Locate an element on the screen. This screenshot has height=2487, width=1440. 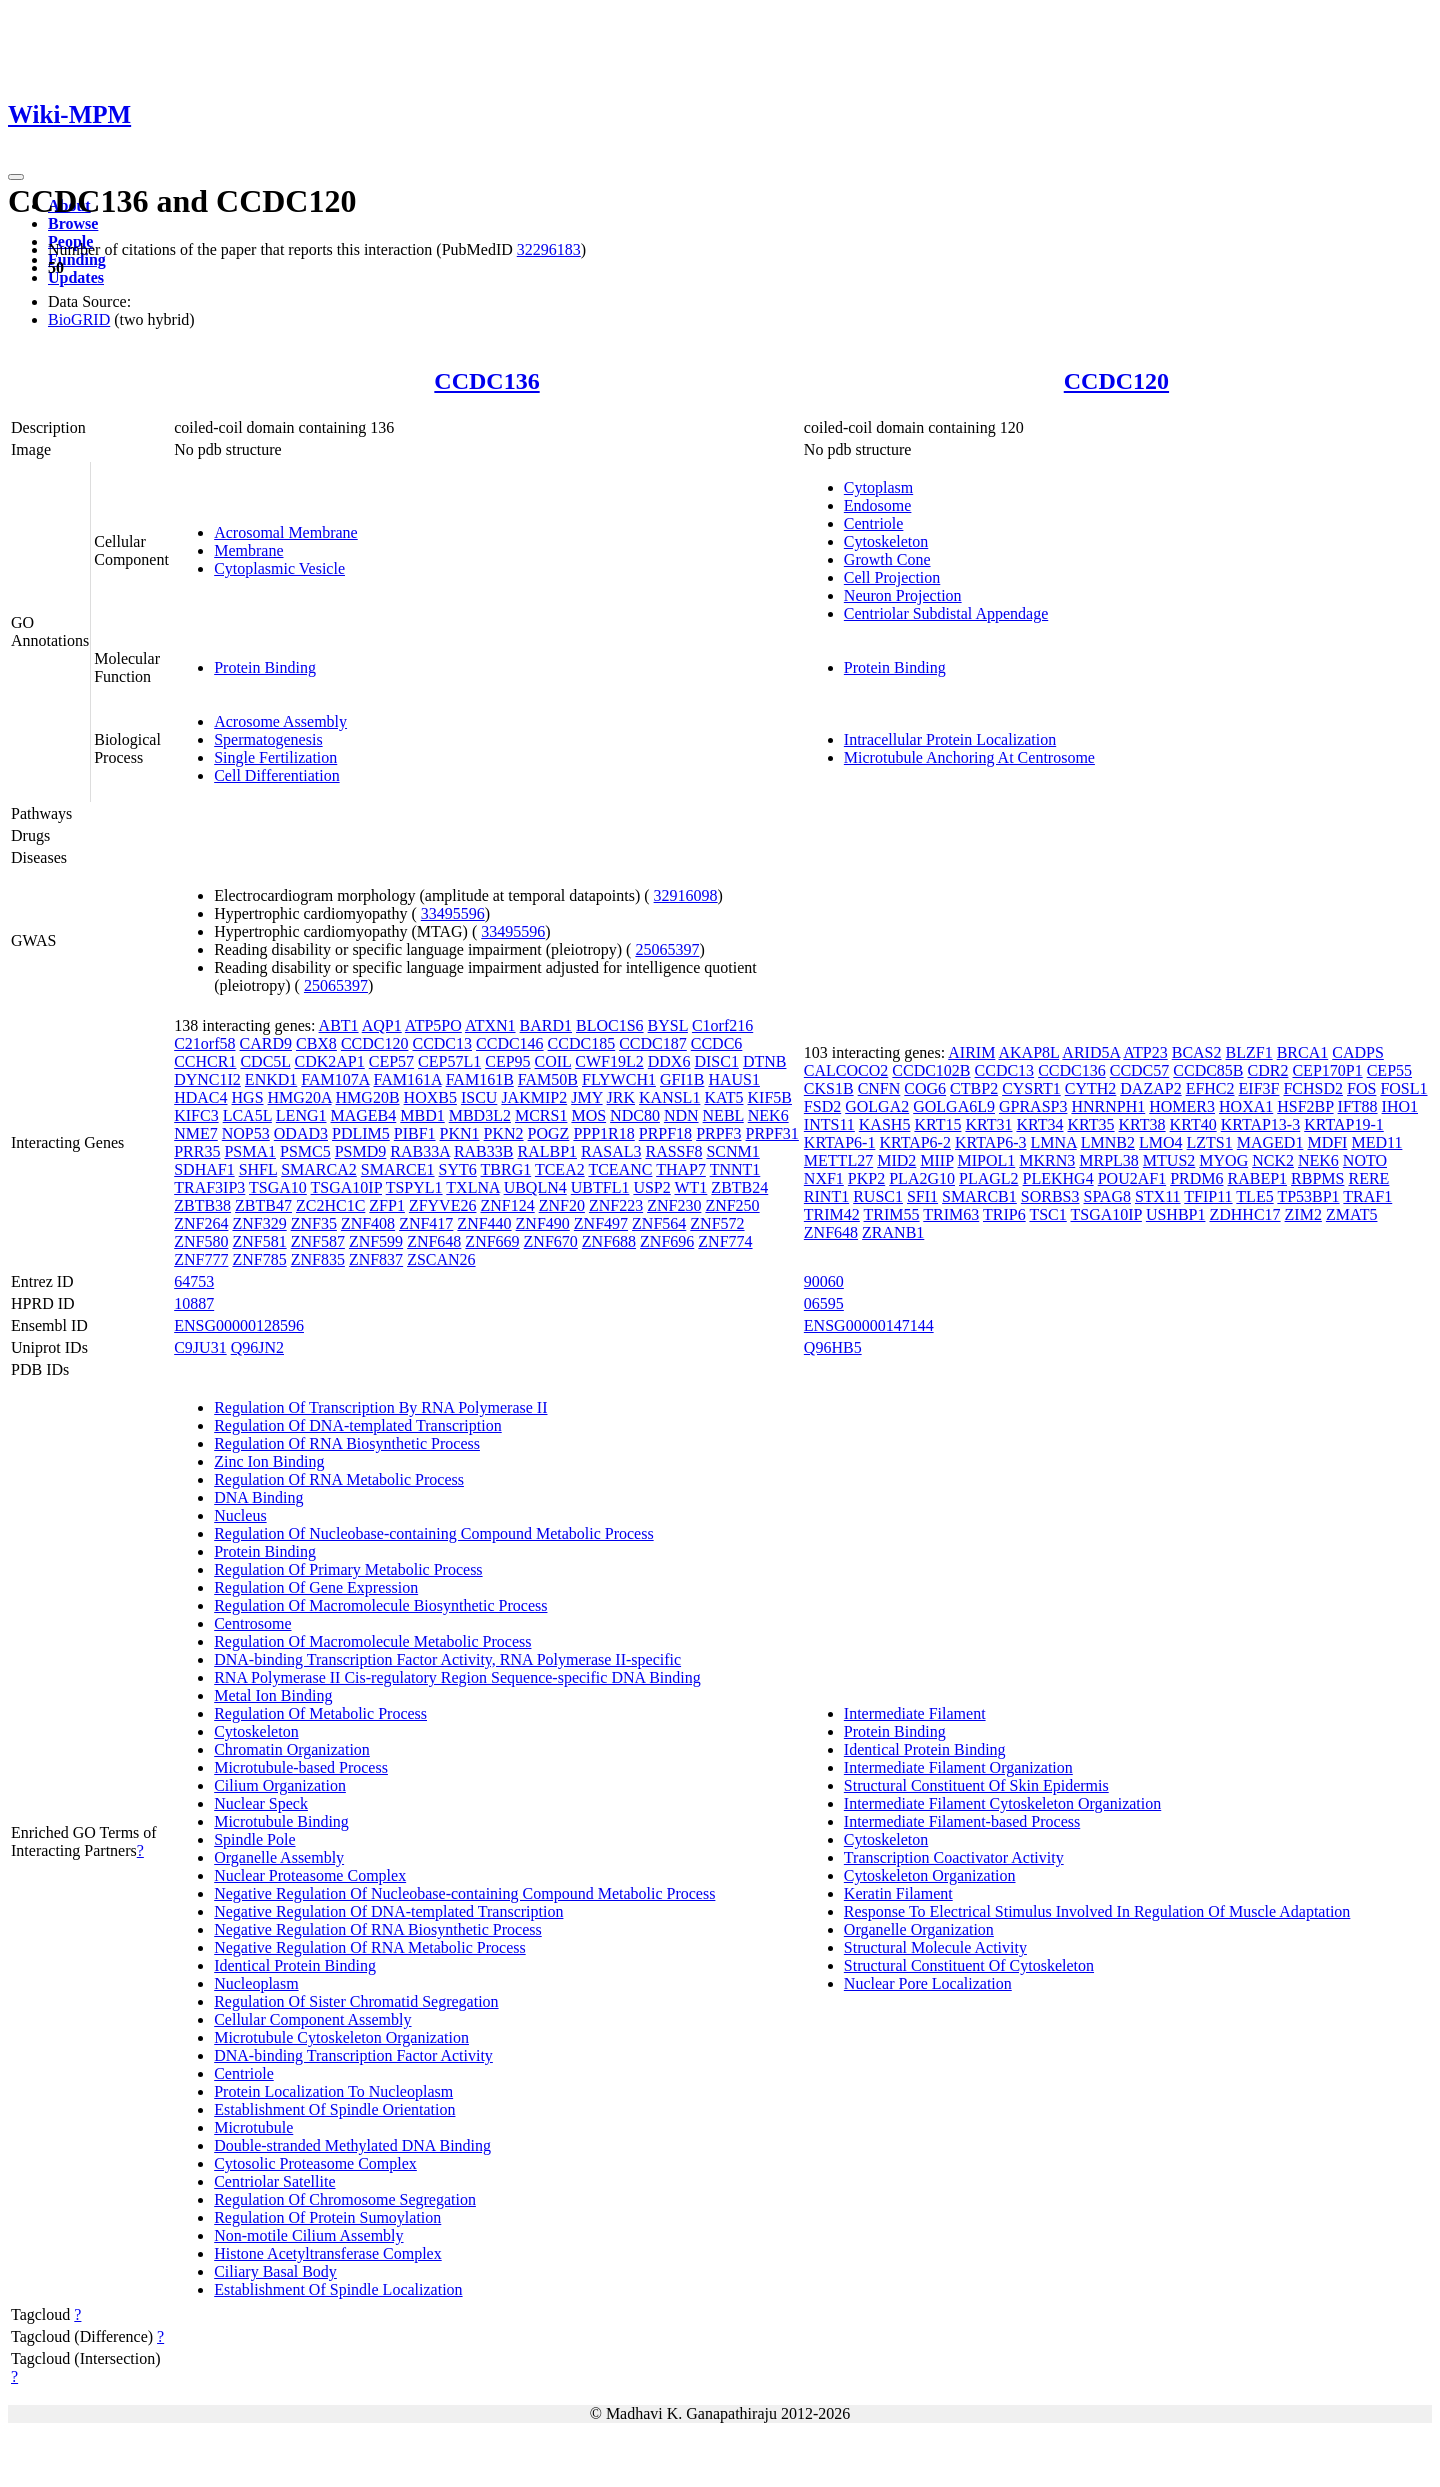
CEP55 is located at coordinates (1389, 1070).